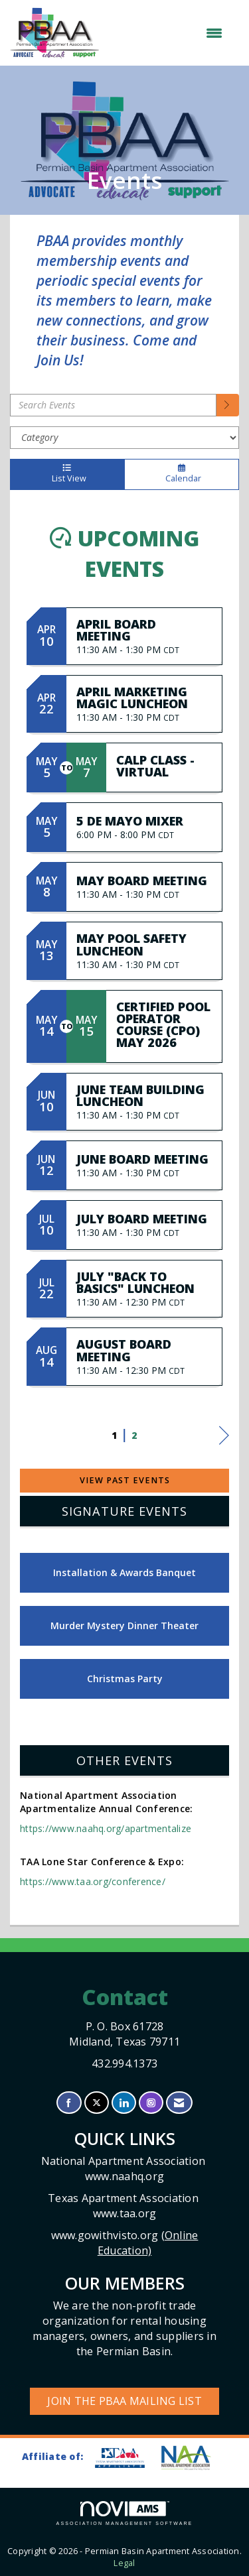 This screenshot has width=249, height=2576. I want to click on [Connect with us on Instagram], so click(151, 2103).